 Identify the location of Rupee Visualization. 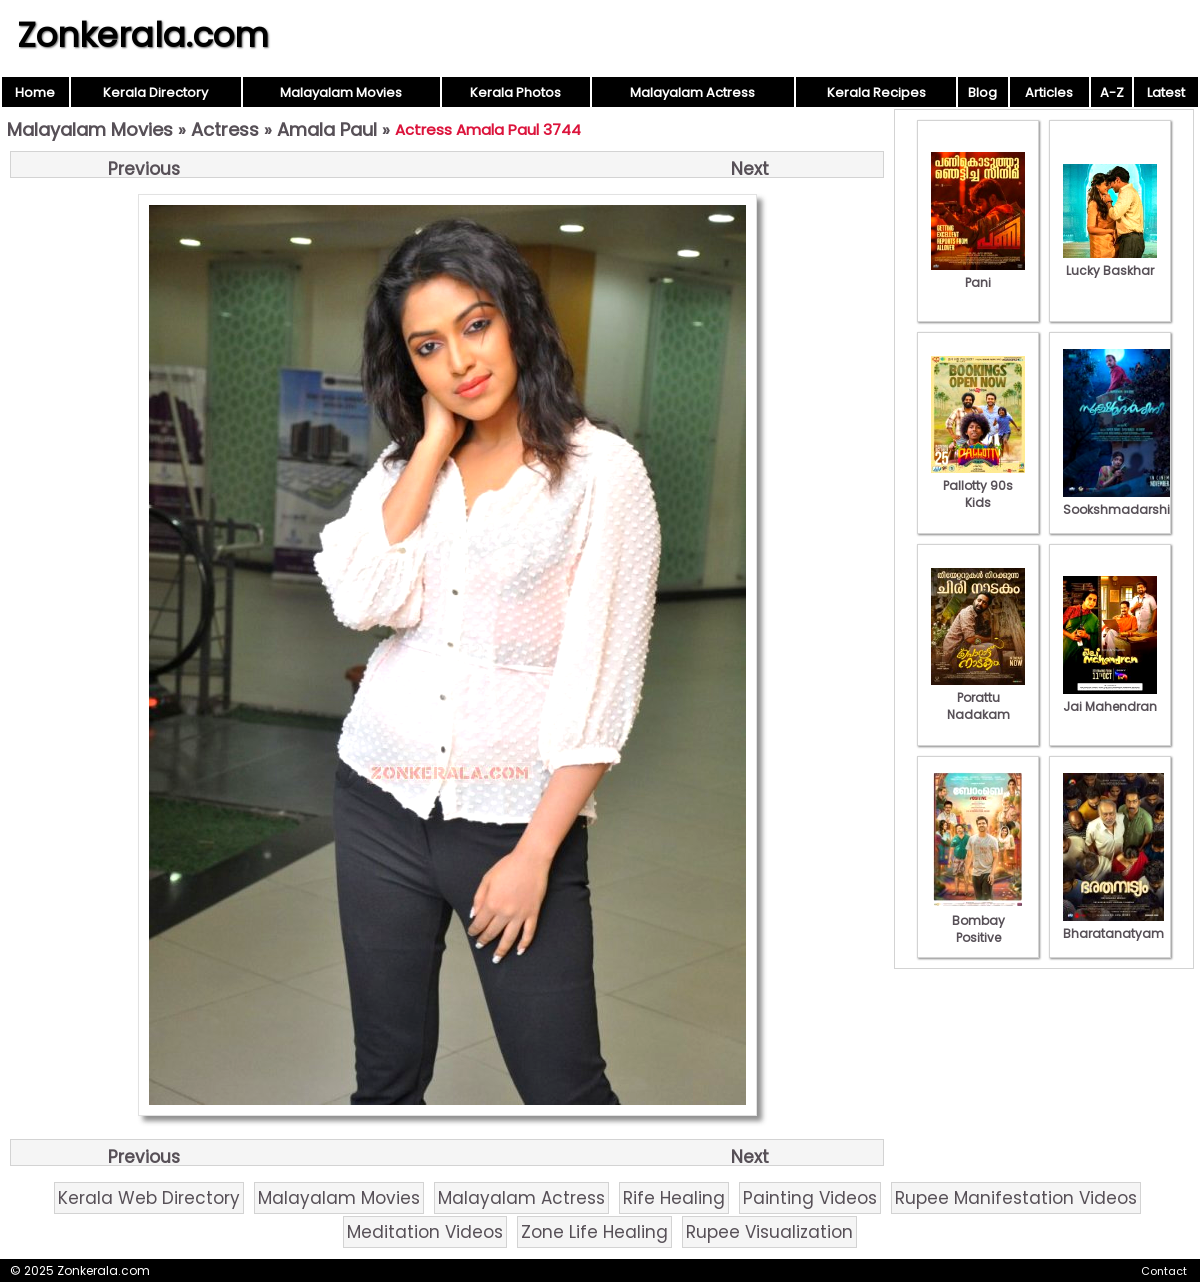
(769, 1232).